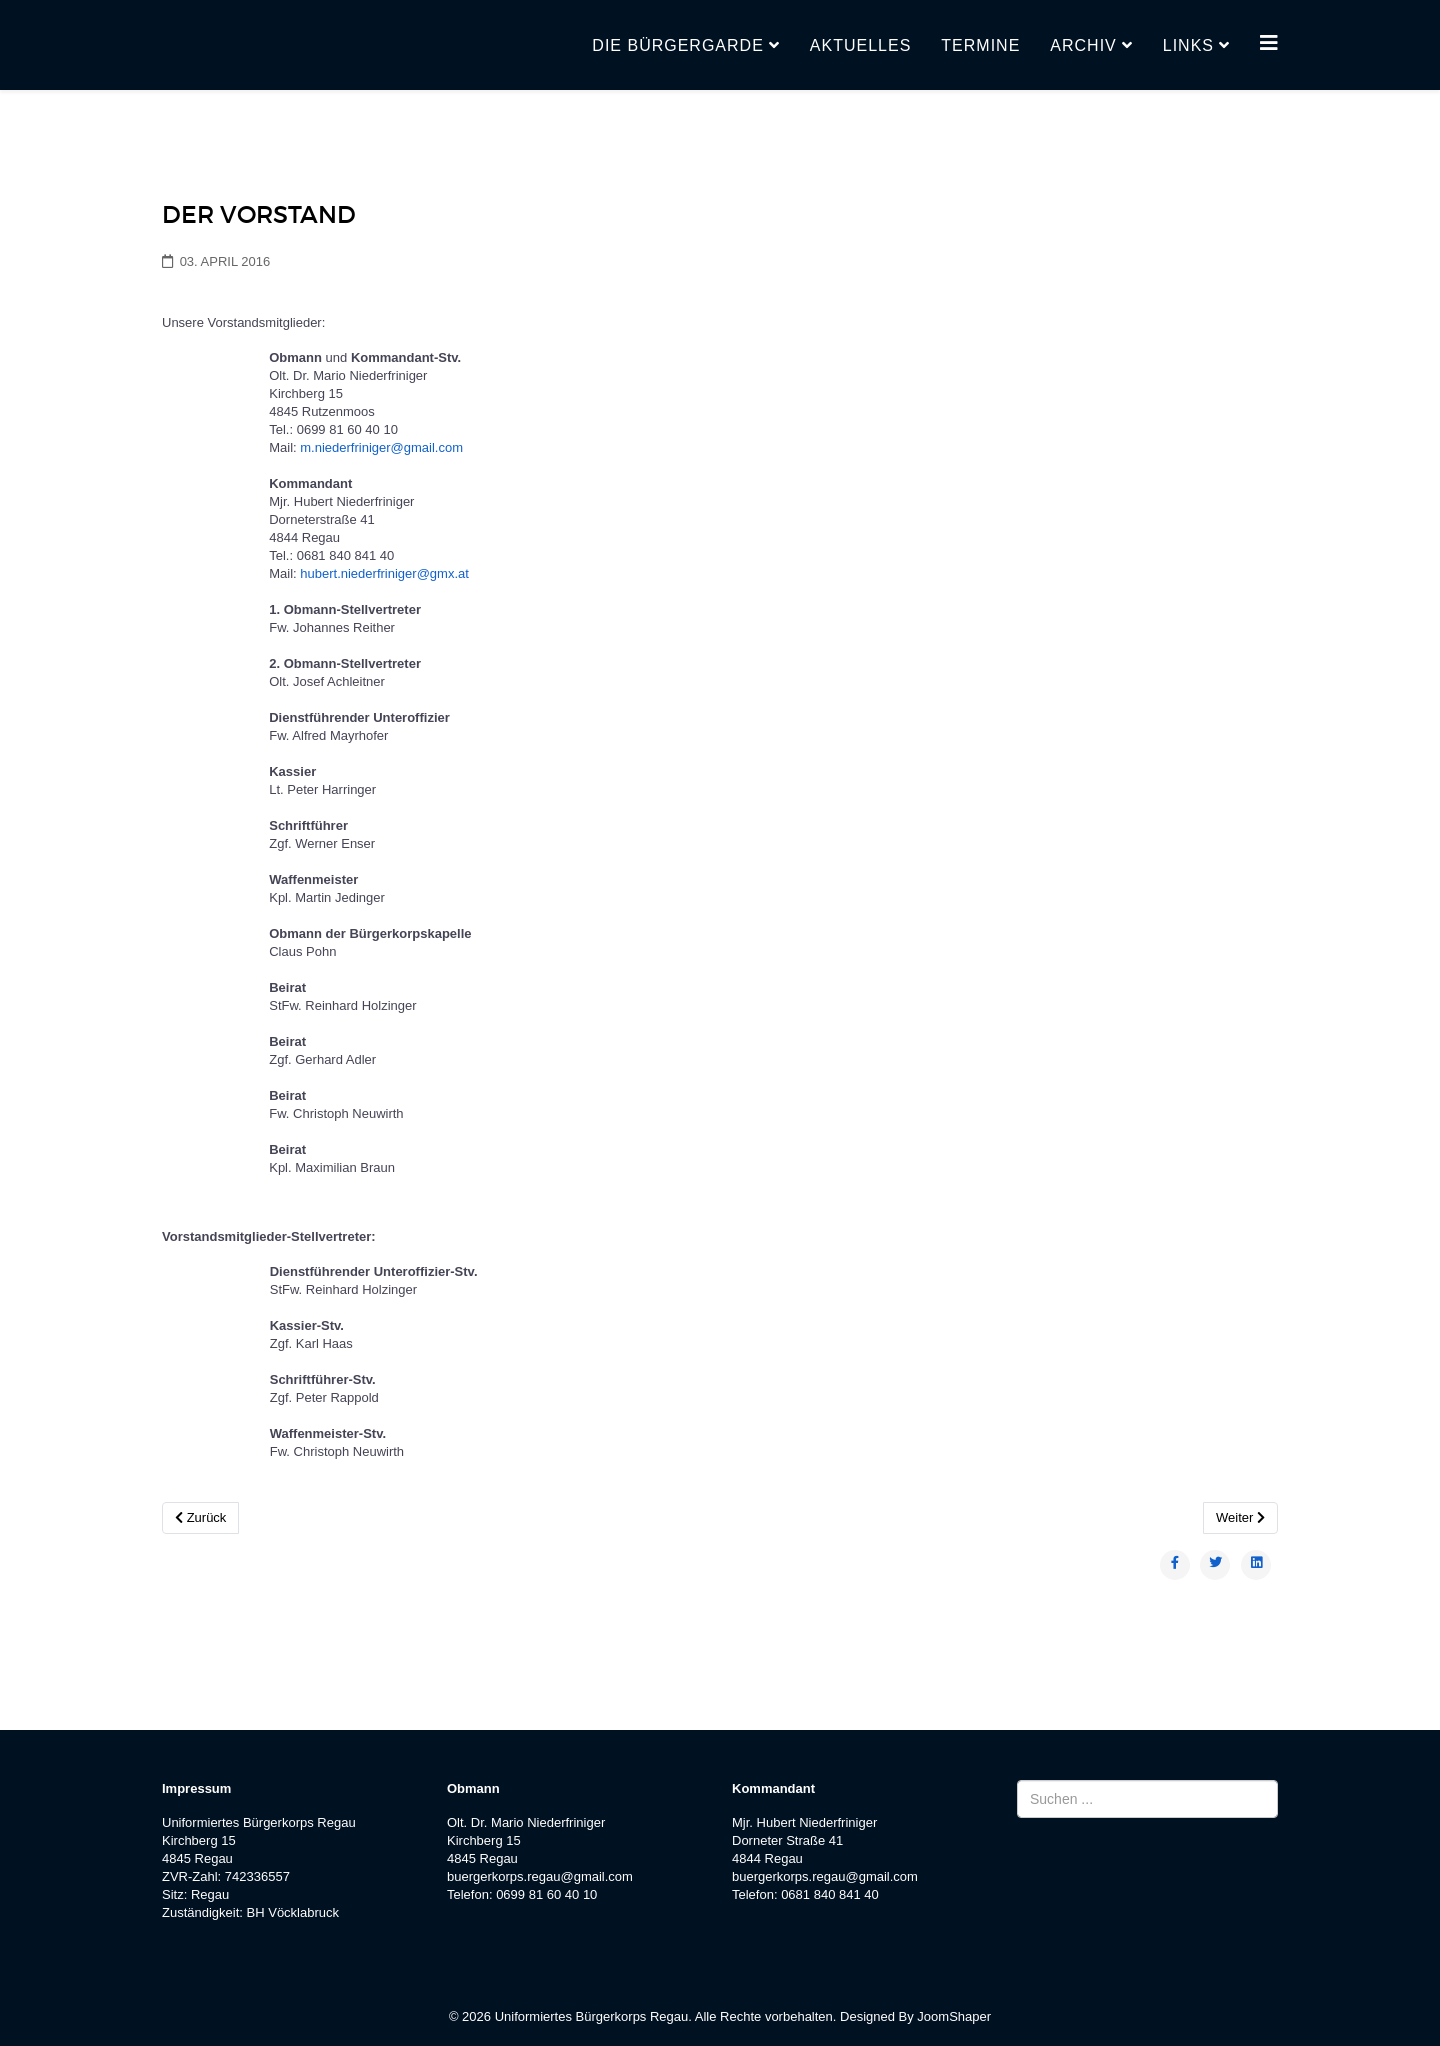 This screenshot has height=2046, width=1440. Describe the element at coordinates (980, 45) in the screenshot. I see `Termine` at that location.